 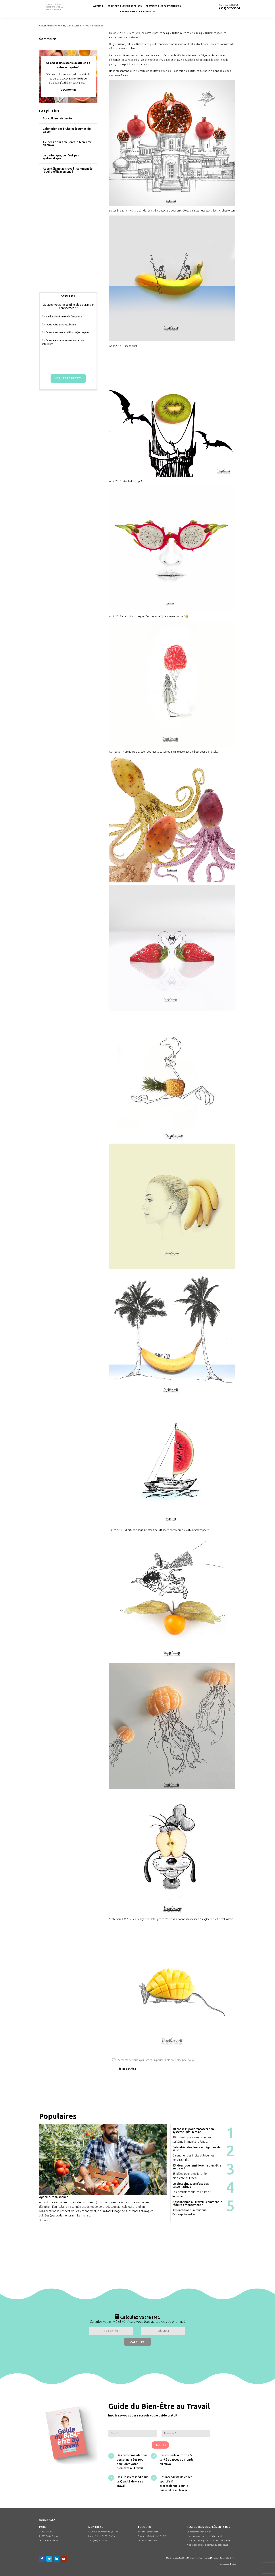 What do you see at coordinates (55, 231) in the screenshot?
I see `[Advertisement]` at bounding box center [55, 231].